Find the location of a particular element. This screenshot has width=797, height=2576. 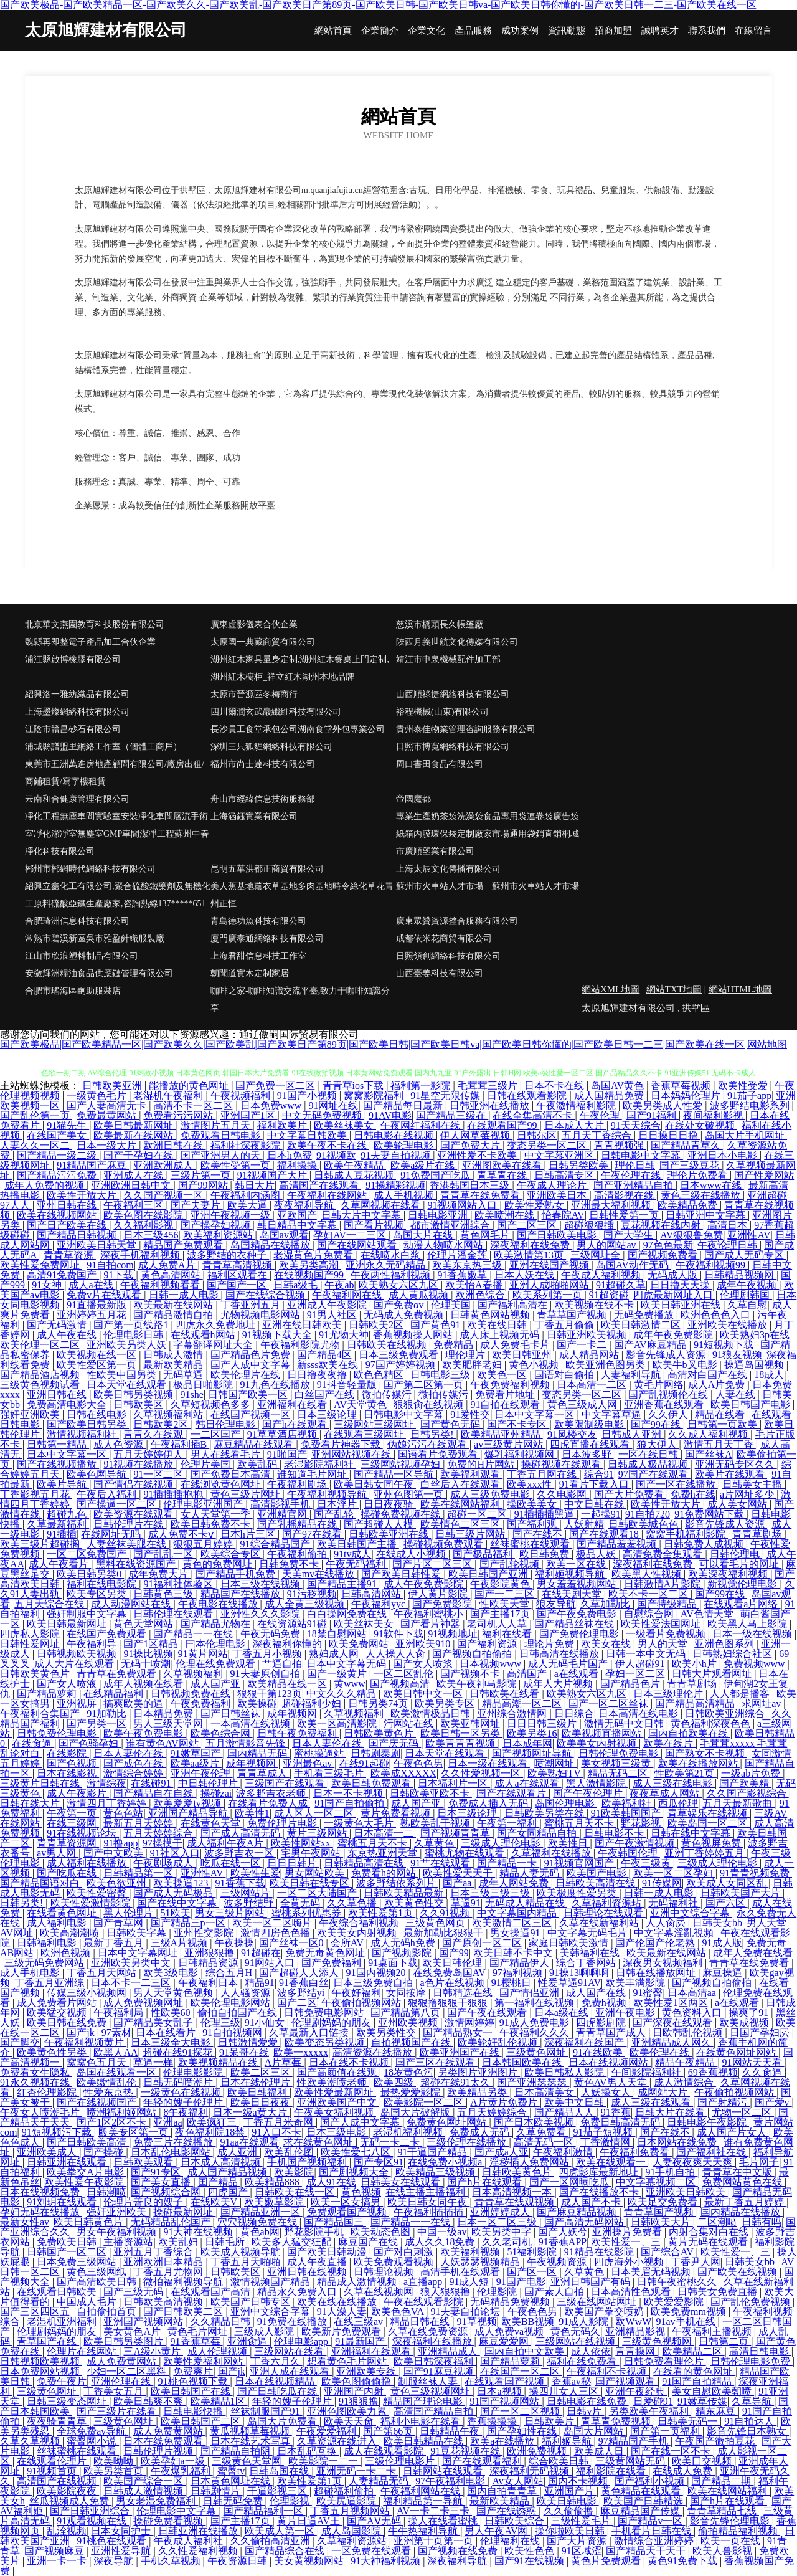

黄色小视频 is located at coordinates (535, 1364).